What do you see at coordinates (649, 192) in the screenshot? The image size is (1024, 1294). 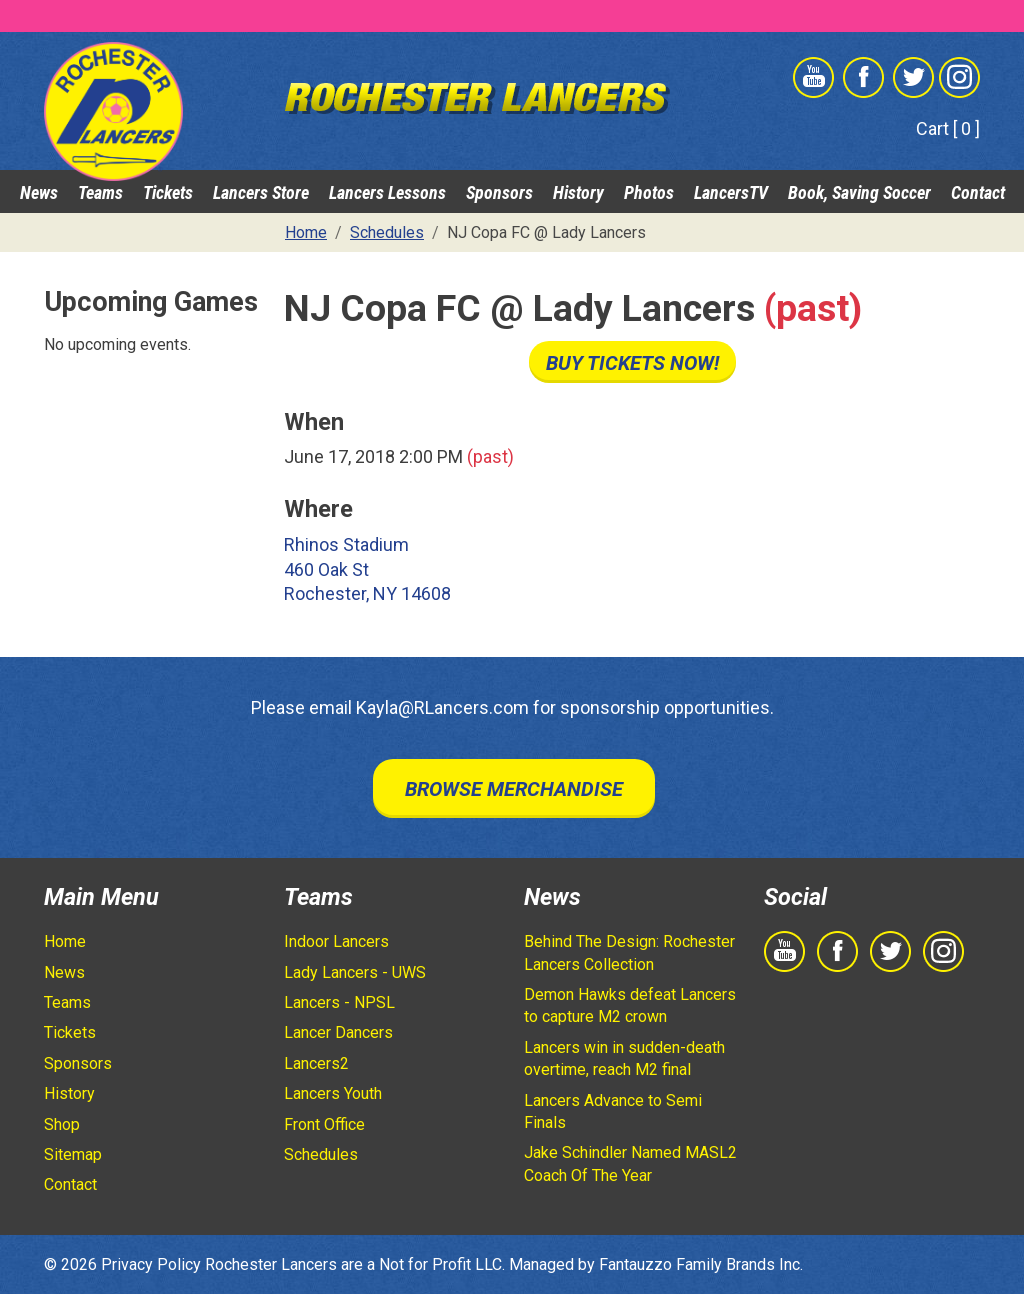 I see `Photos` at bounding box center [649, 192].